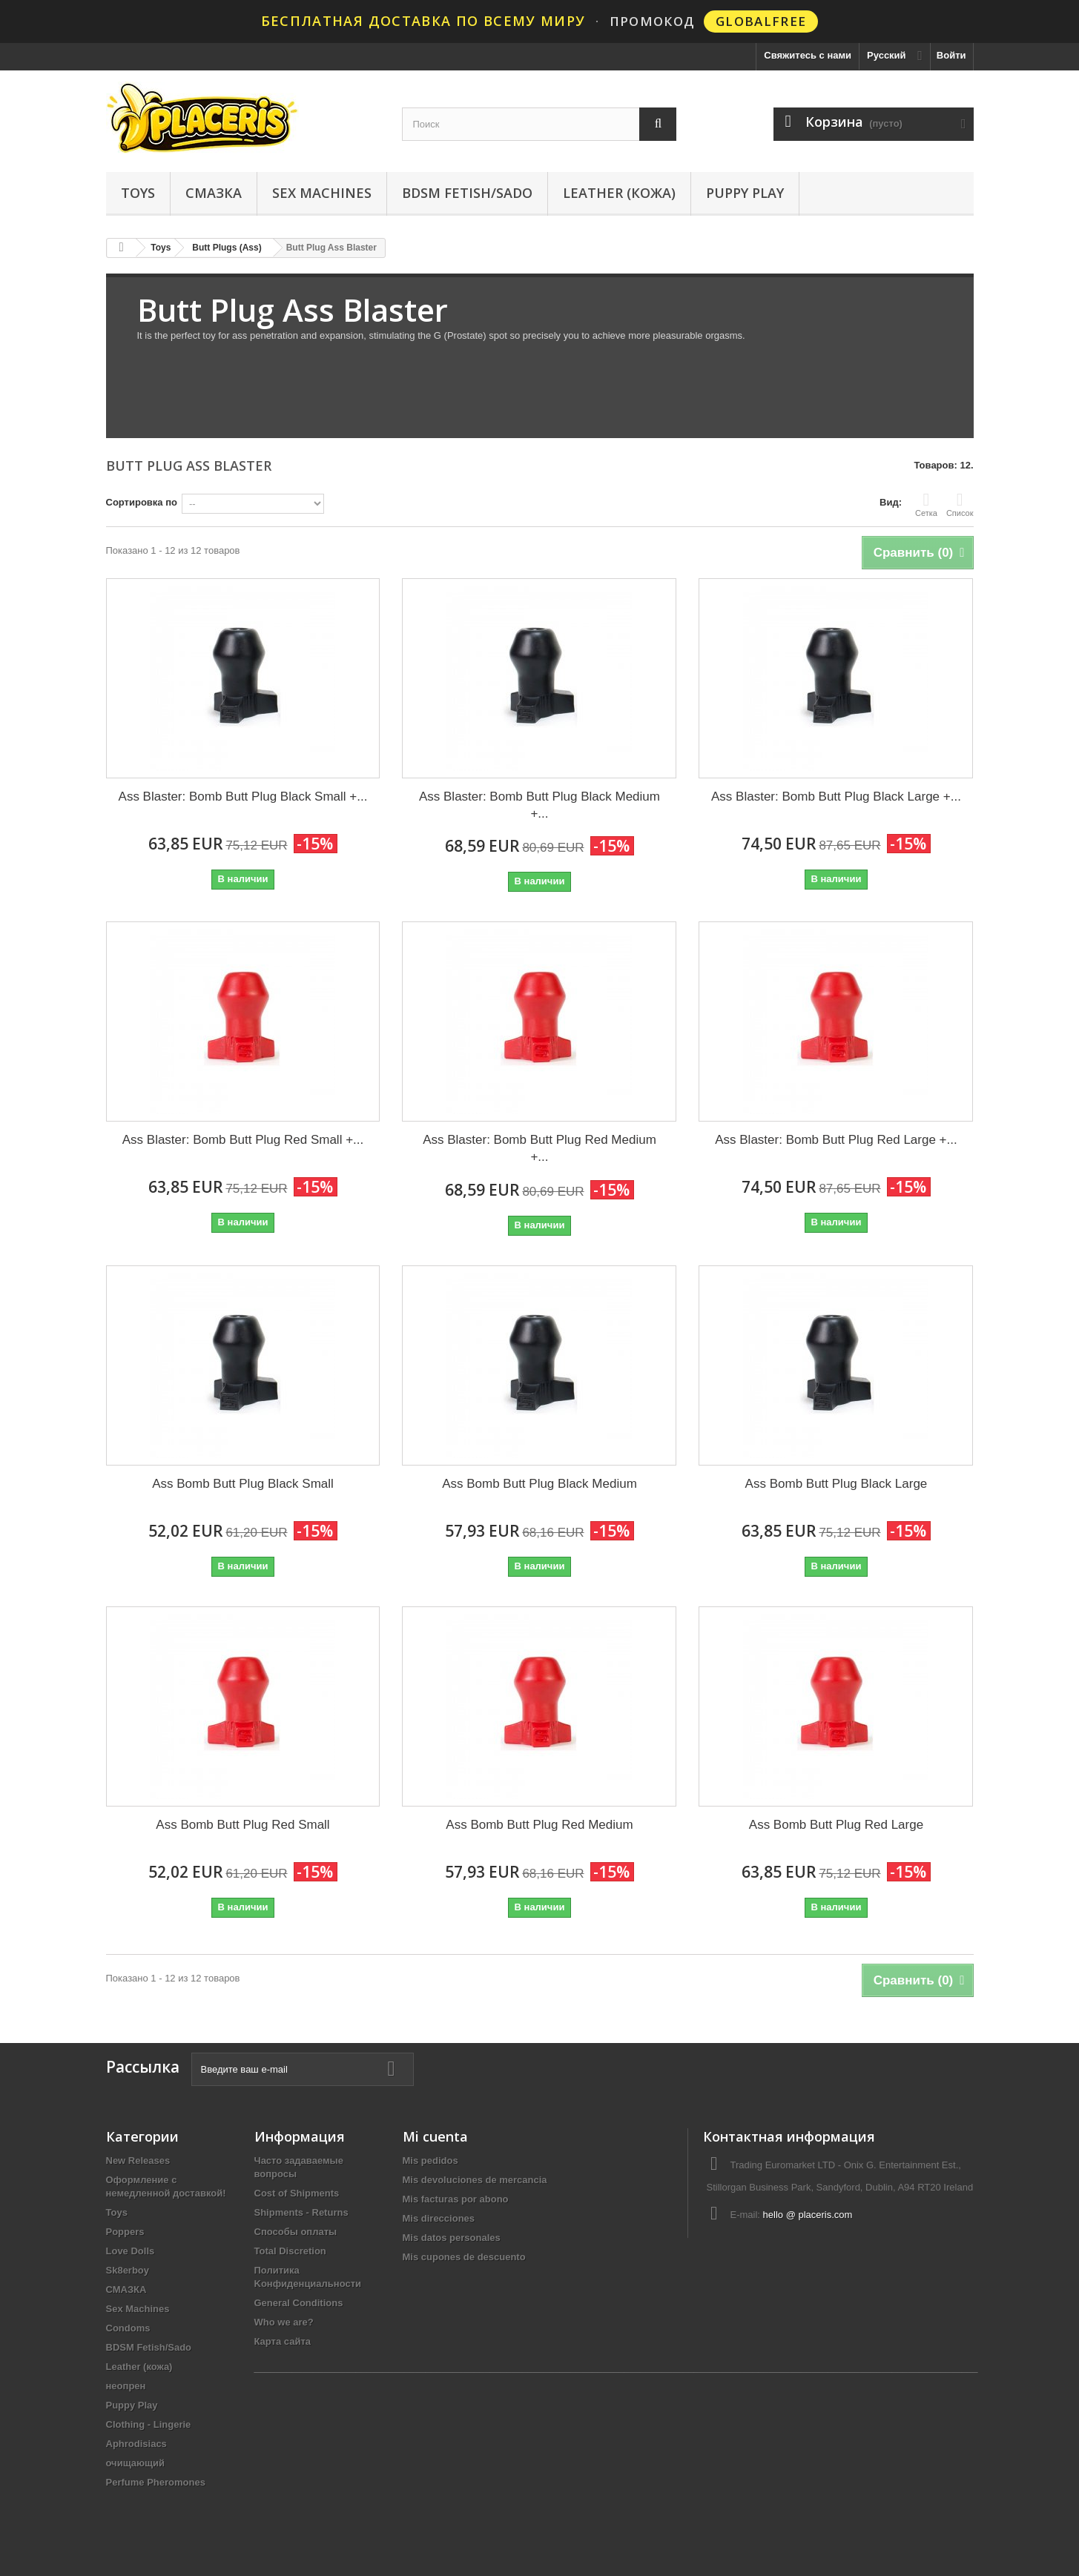  What do you see at coordinates (836, 1825) in the screenshot?
I see `Ass Bomb Butt Plug Red Large` at bounding box center [836, 1825].